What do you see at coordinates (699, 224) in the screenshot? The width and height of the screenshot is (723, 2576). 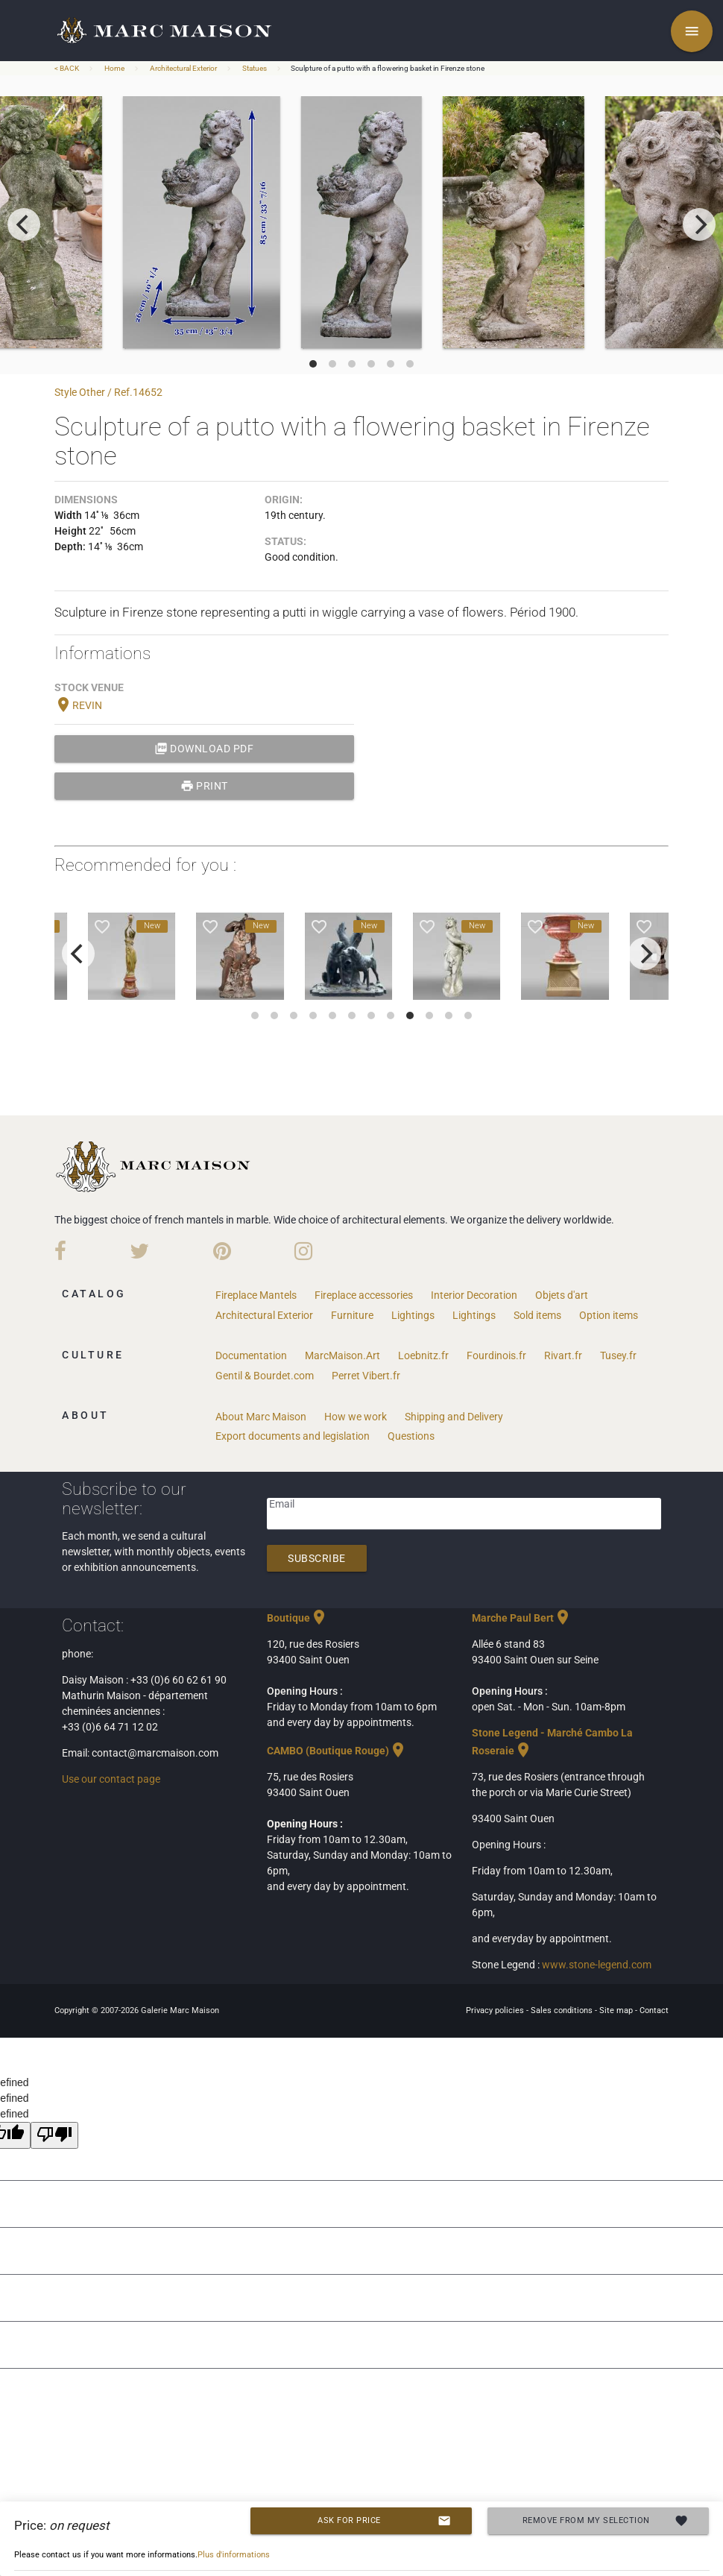 I see `[next]` at bounding box center [699, 224].